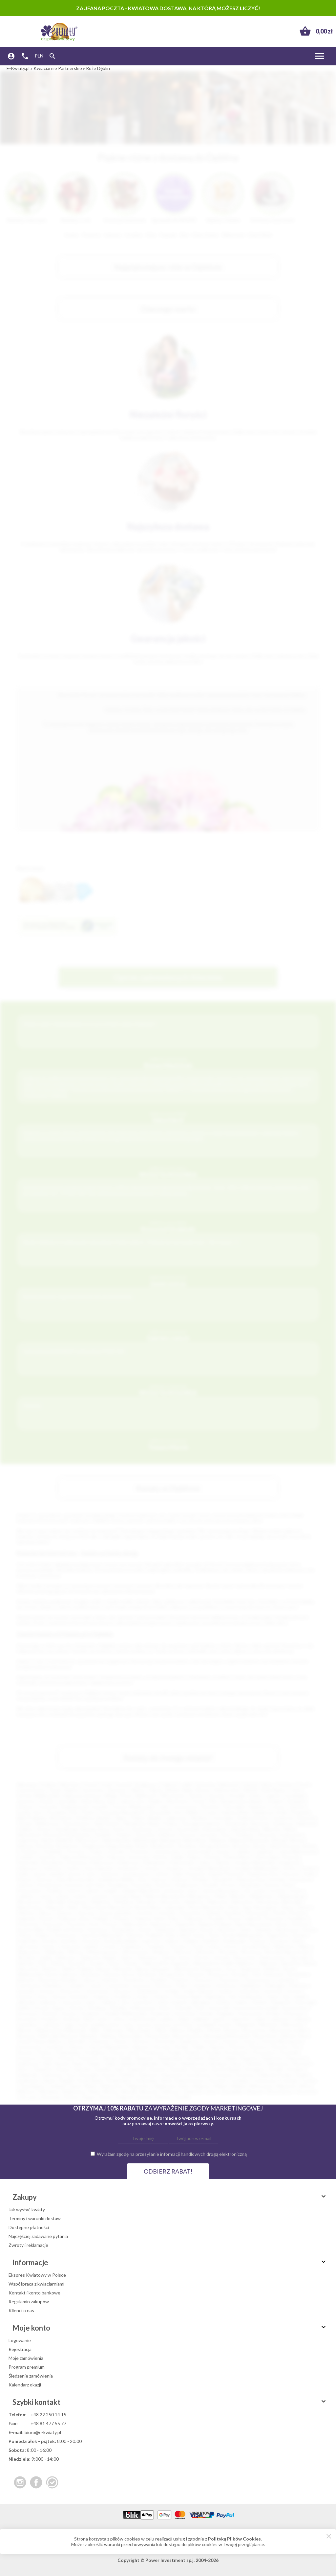 The height and width of the screenshot is (2576, 336). I want to click on Stąporków, so click(278, 1935).